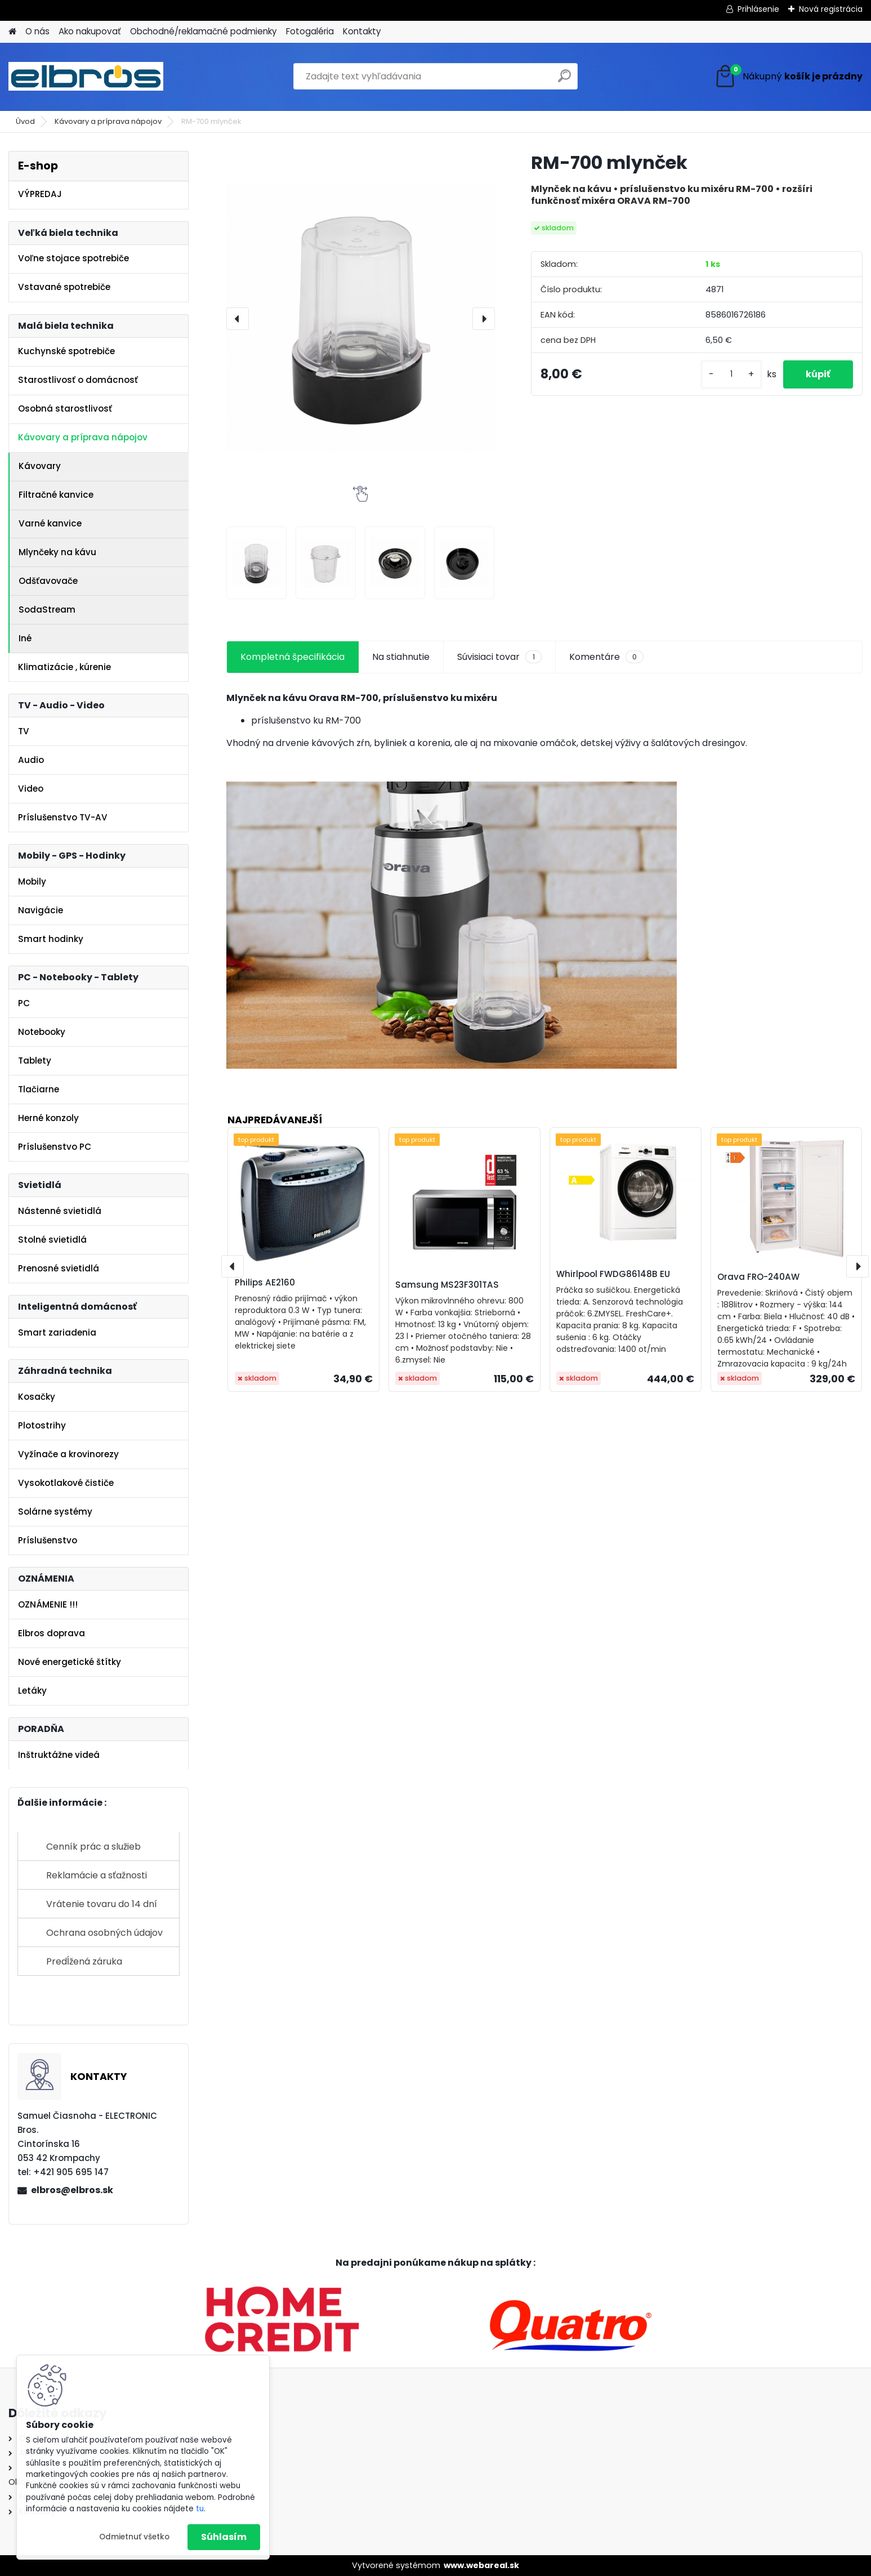 Image resolution: width=871 pixels, height=2576 pixels. I want to click on Príslušenstvo, so click(47, 1540).